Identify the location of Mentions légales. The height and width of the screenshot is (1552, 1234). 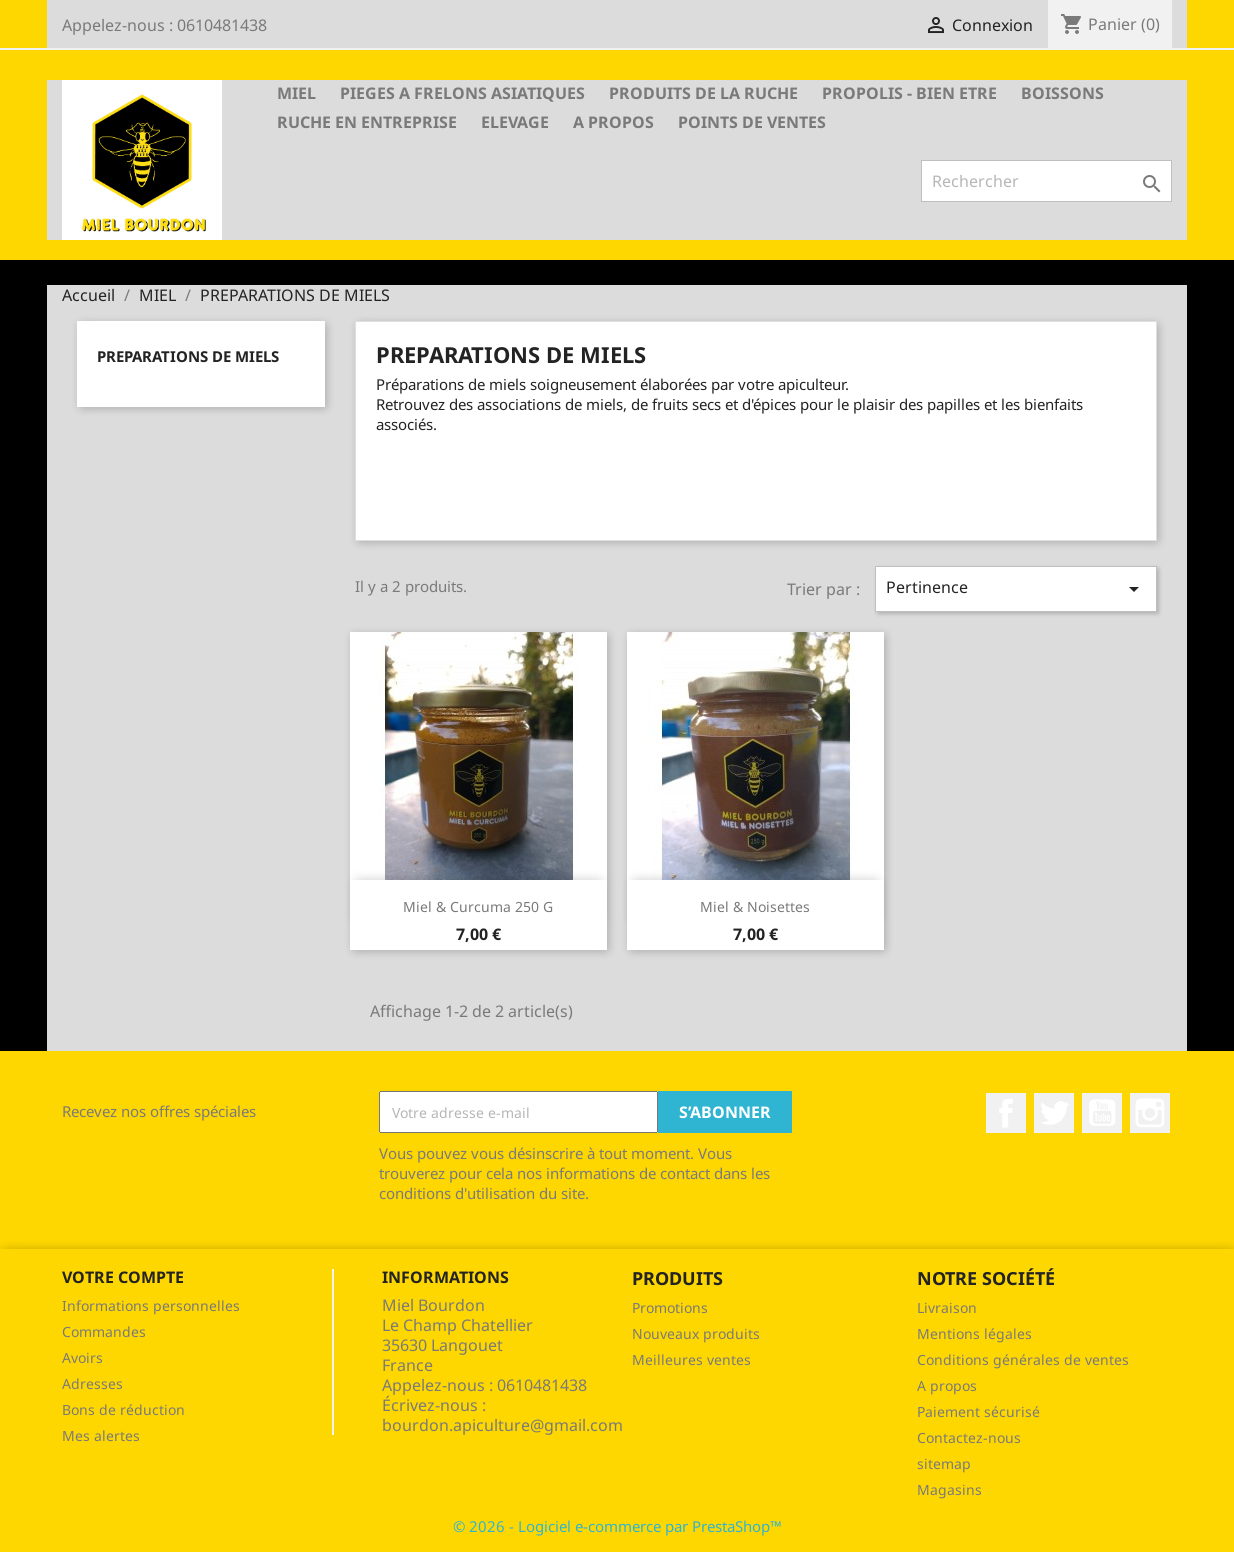
(974, 1333).